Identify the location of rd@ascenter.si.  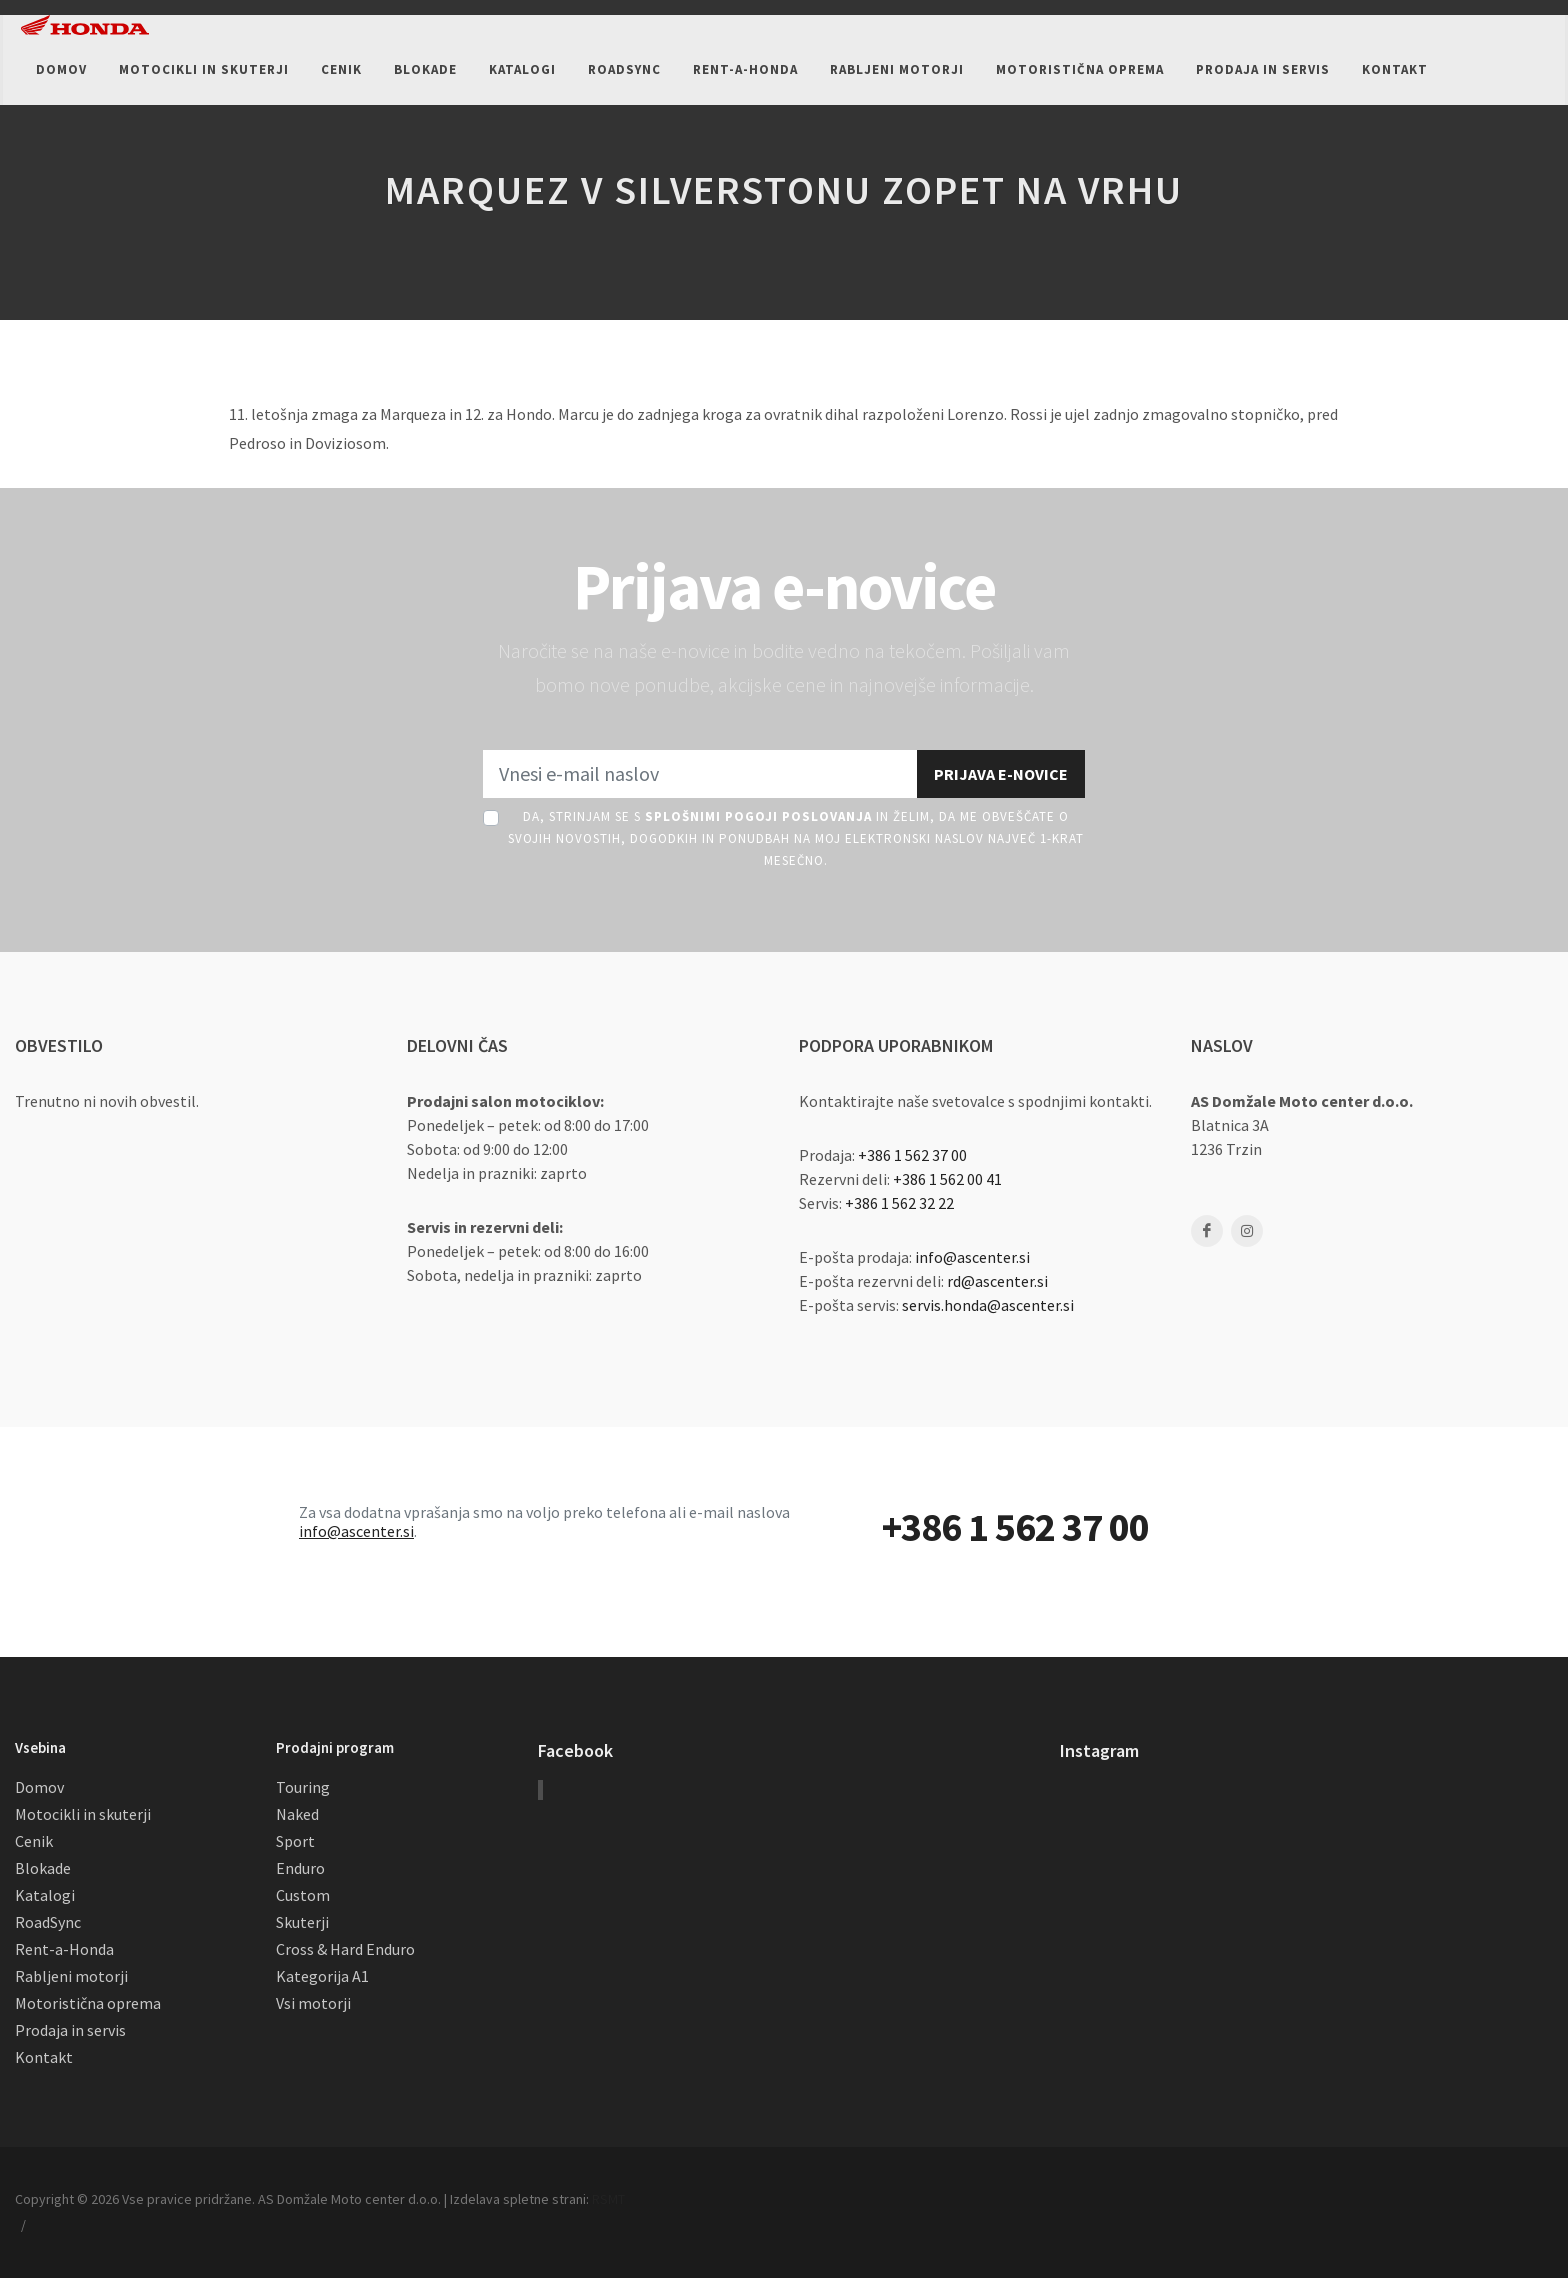
(997, 1281).